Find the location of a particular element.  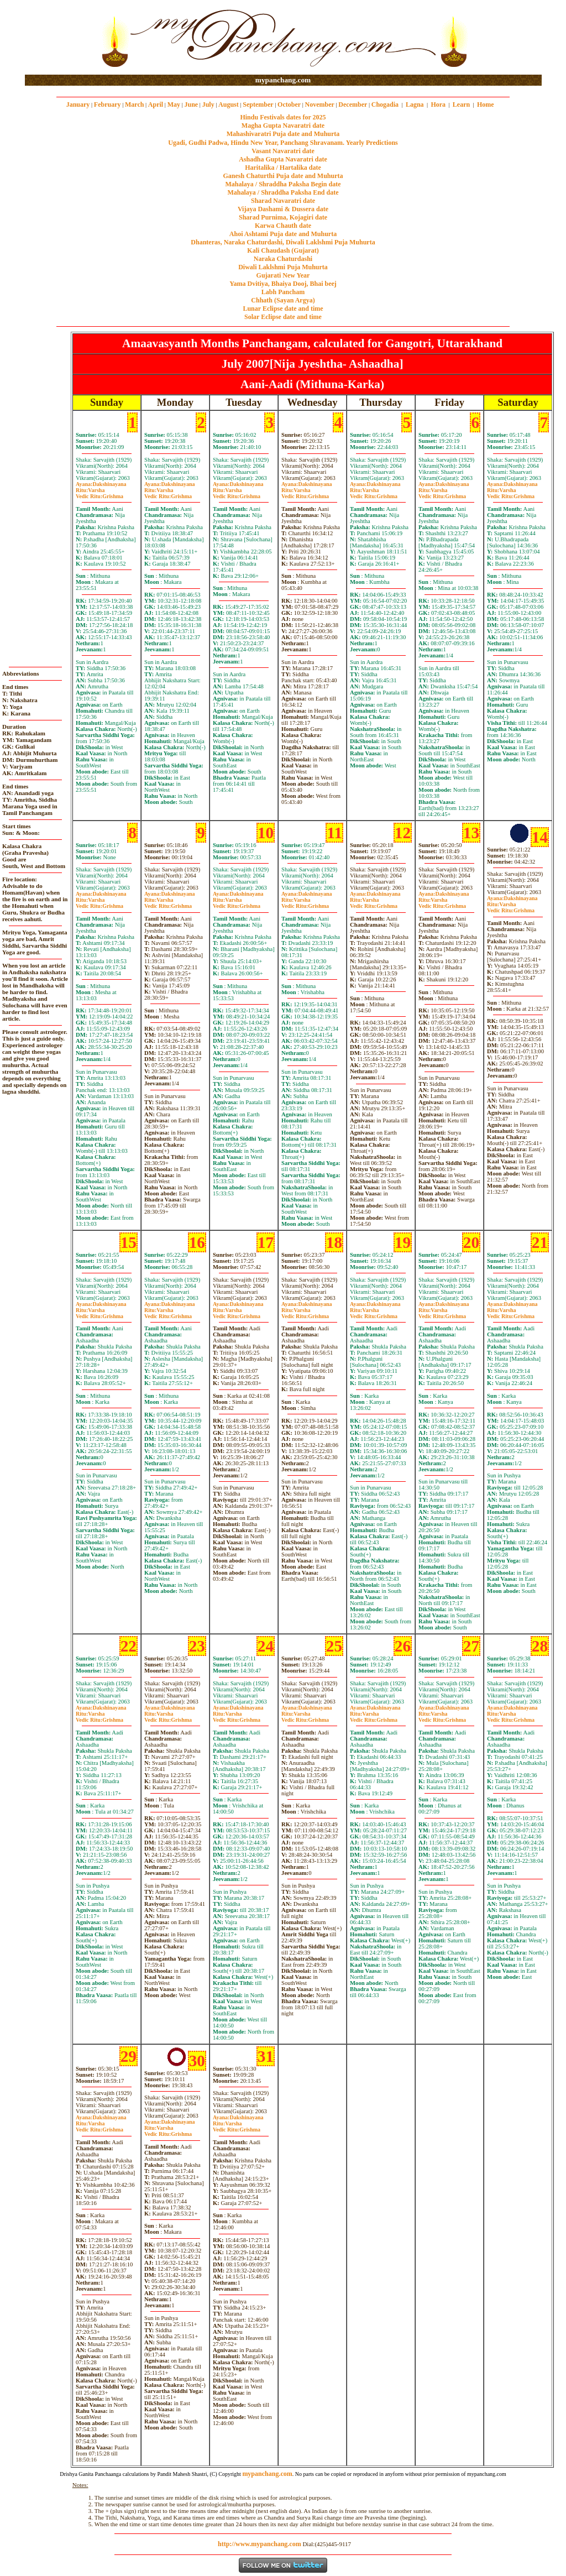

Sharad Navaratri date is located at coordinates (283, 201).